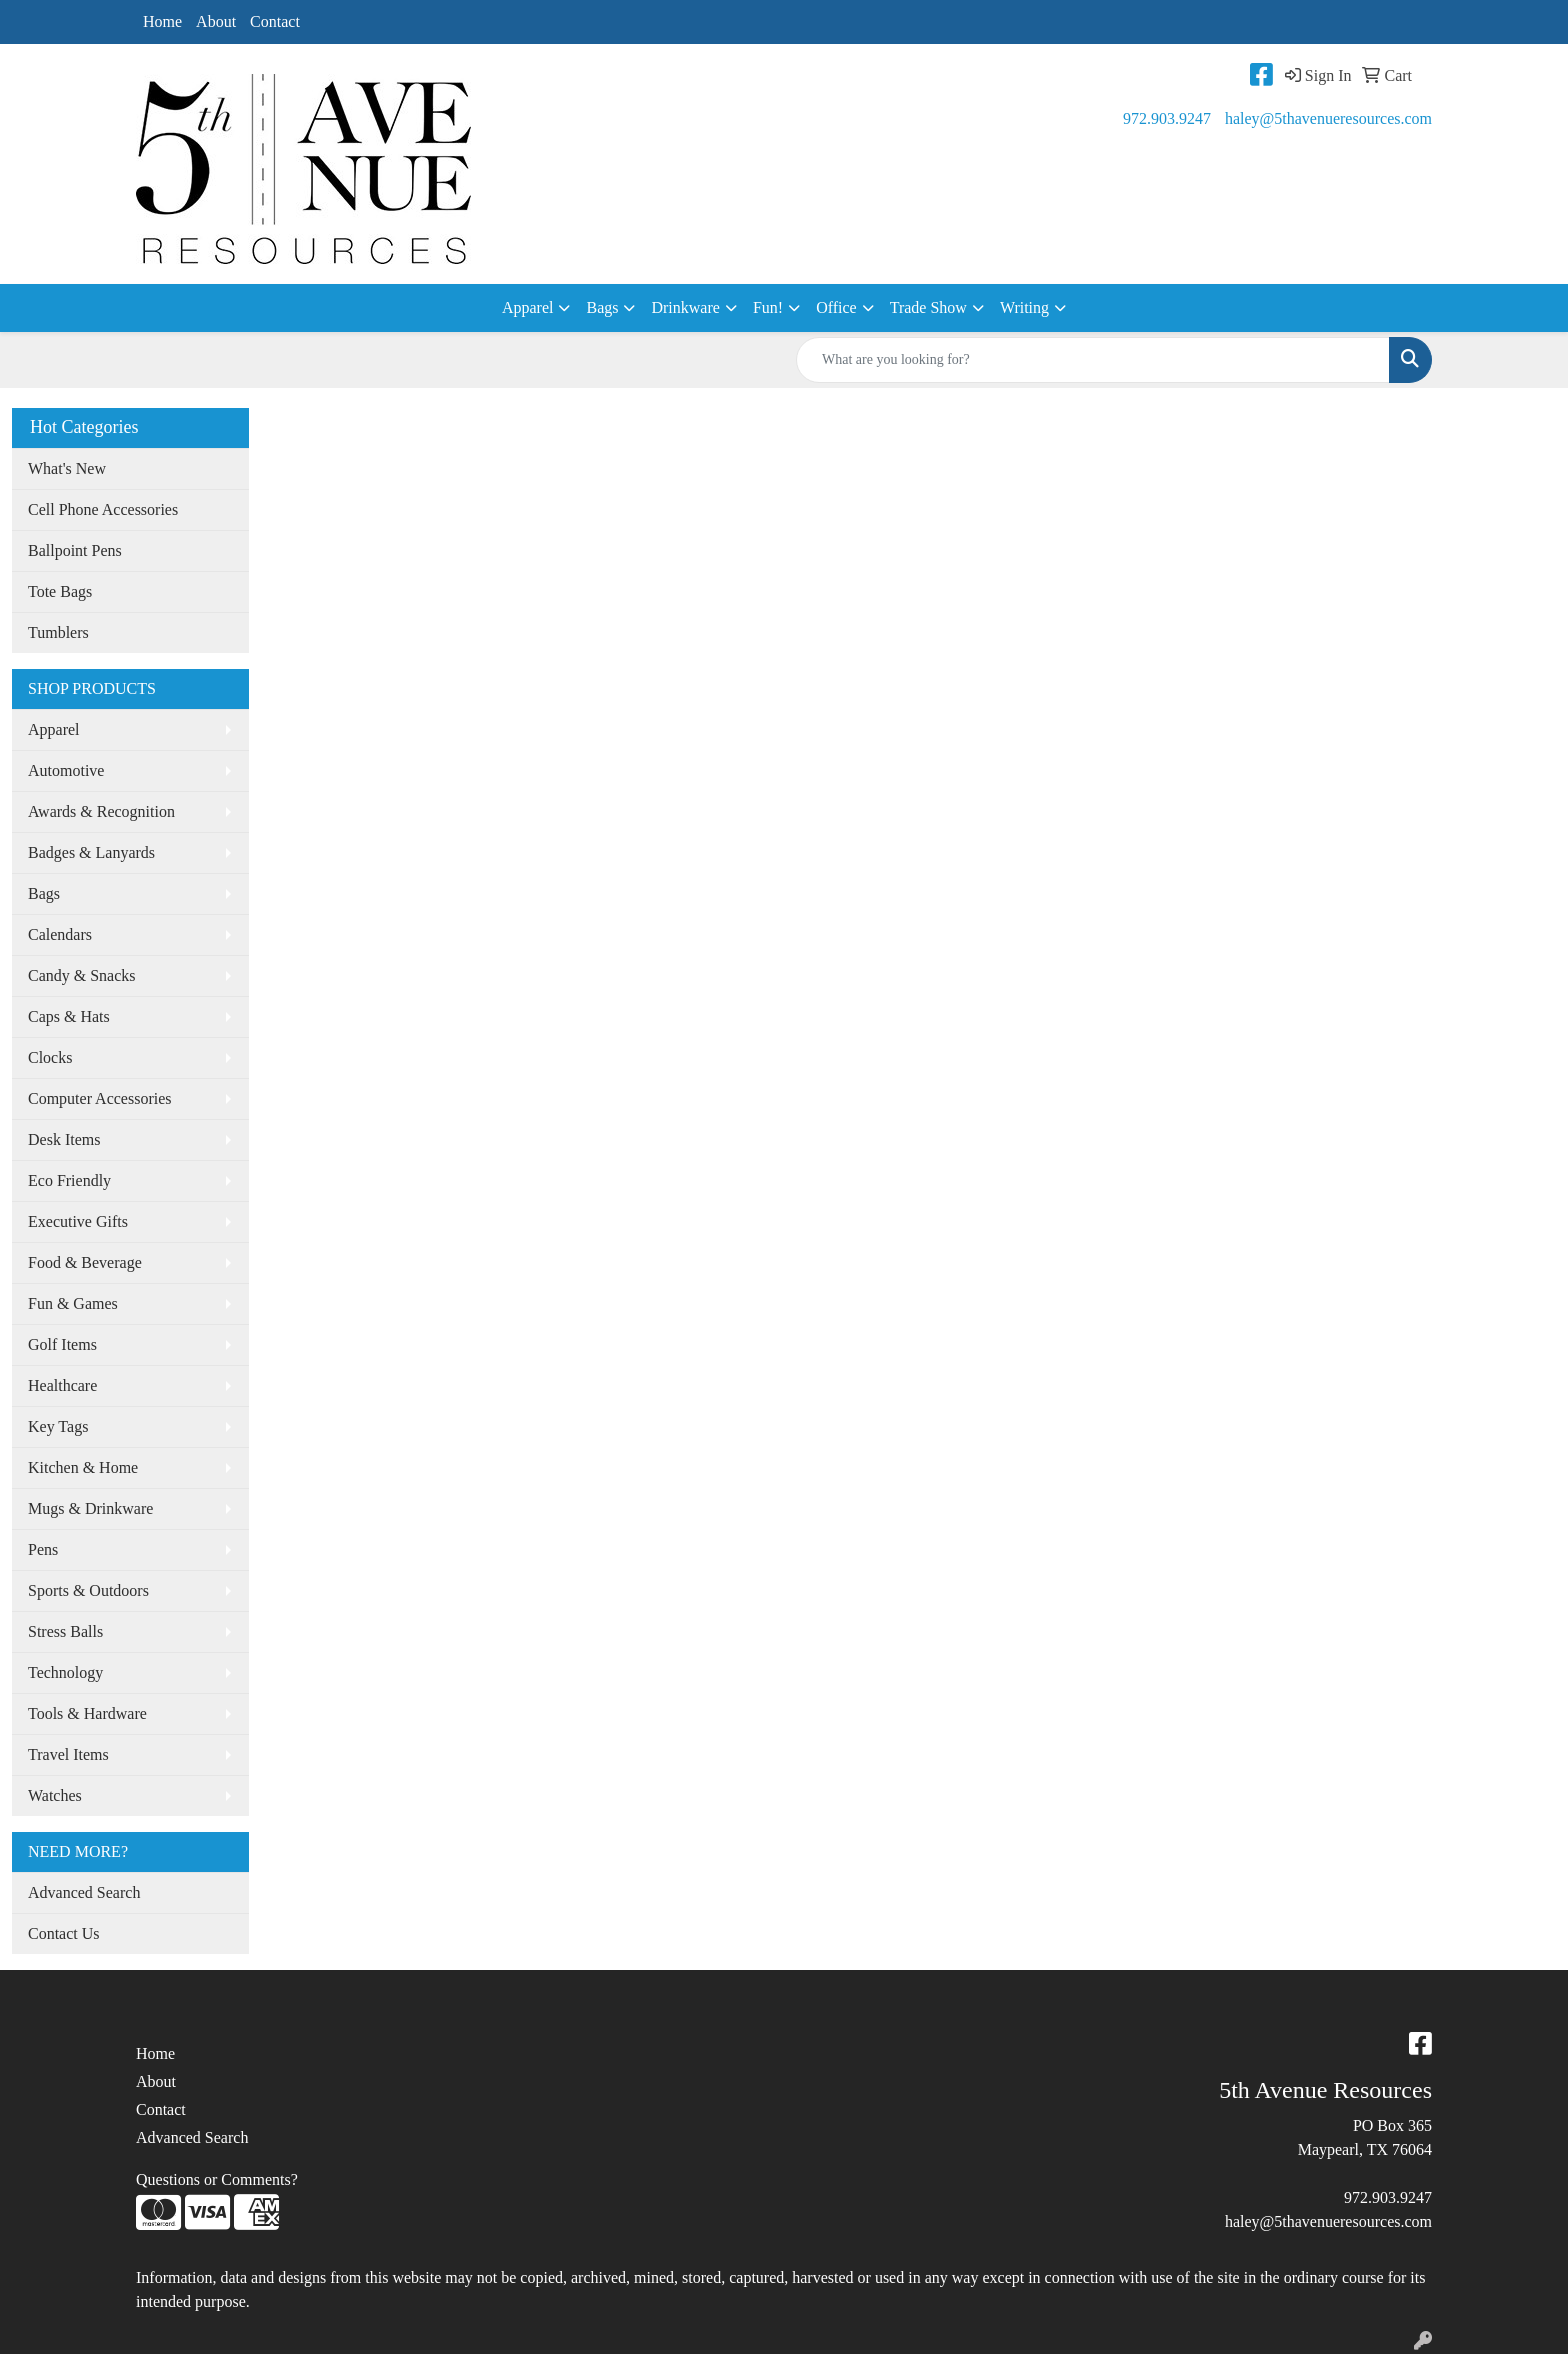 The width and height of the screenshot is (1568, 2354). Describe the element at coordinates (85, 1262) in the screenshot. I see `Food & Beverage` at that location.